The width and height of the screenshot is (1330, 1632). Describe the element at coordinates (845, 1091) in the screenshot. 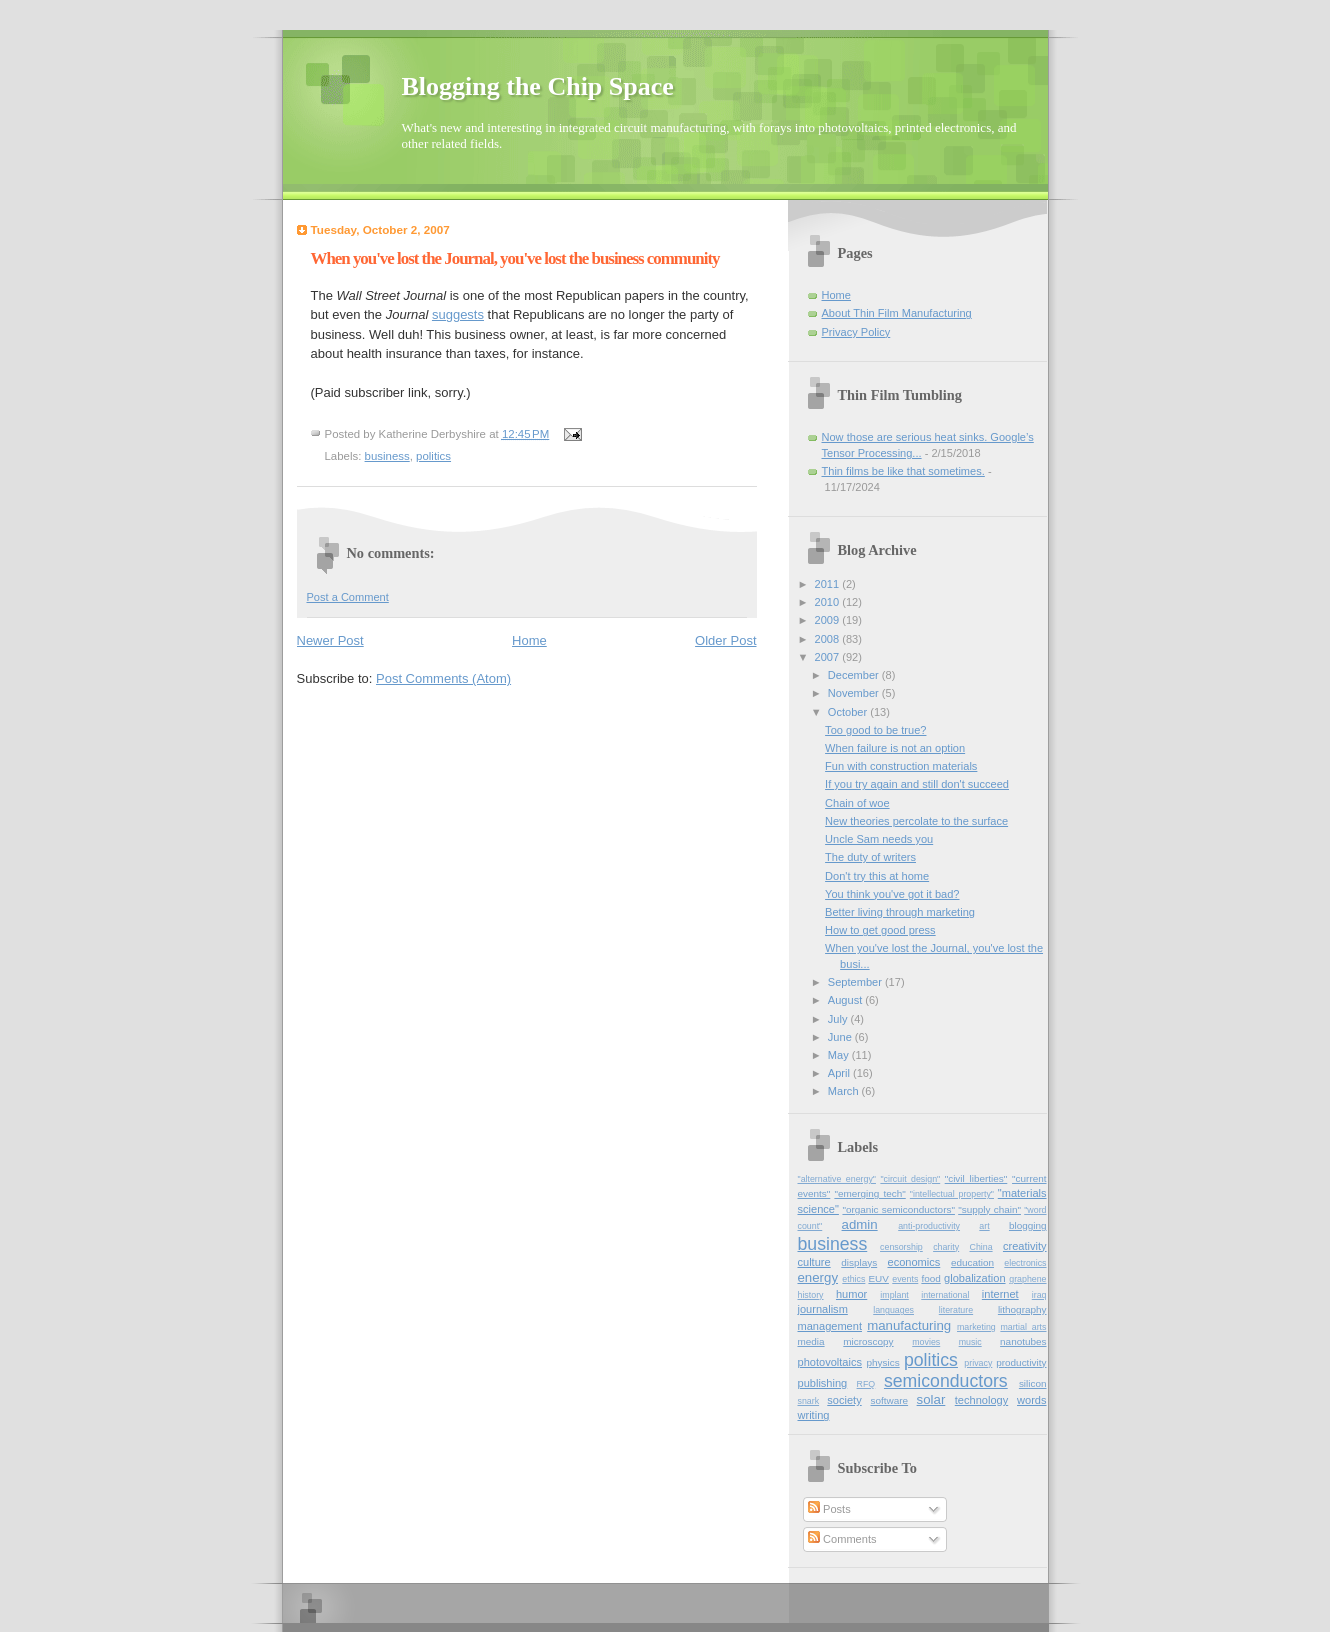

I see `March` at that location.